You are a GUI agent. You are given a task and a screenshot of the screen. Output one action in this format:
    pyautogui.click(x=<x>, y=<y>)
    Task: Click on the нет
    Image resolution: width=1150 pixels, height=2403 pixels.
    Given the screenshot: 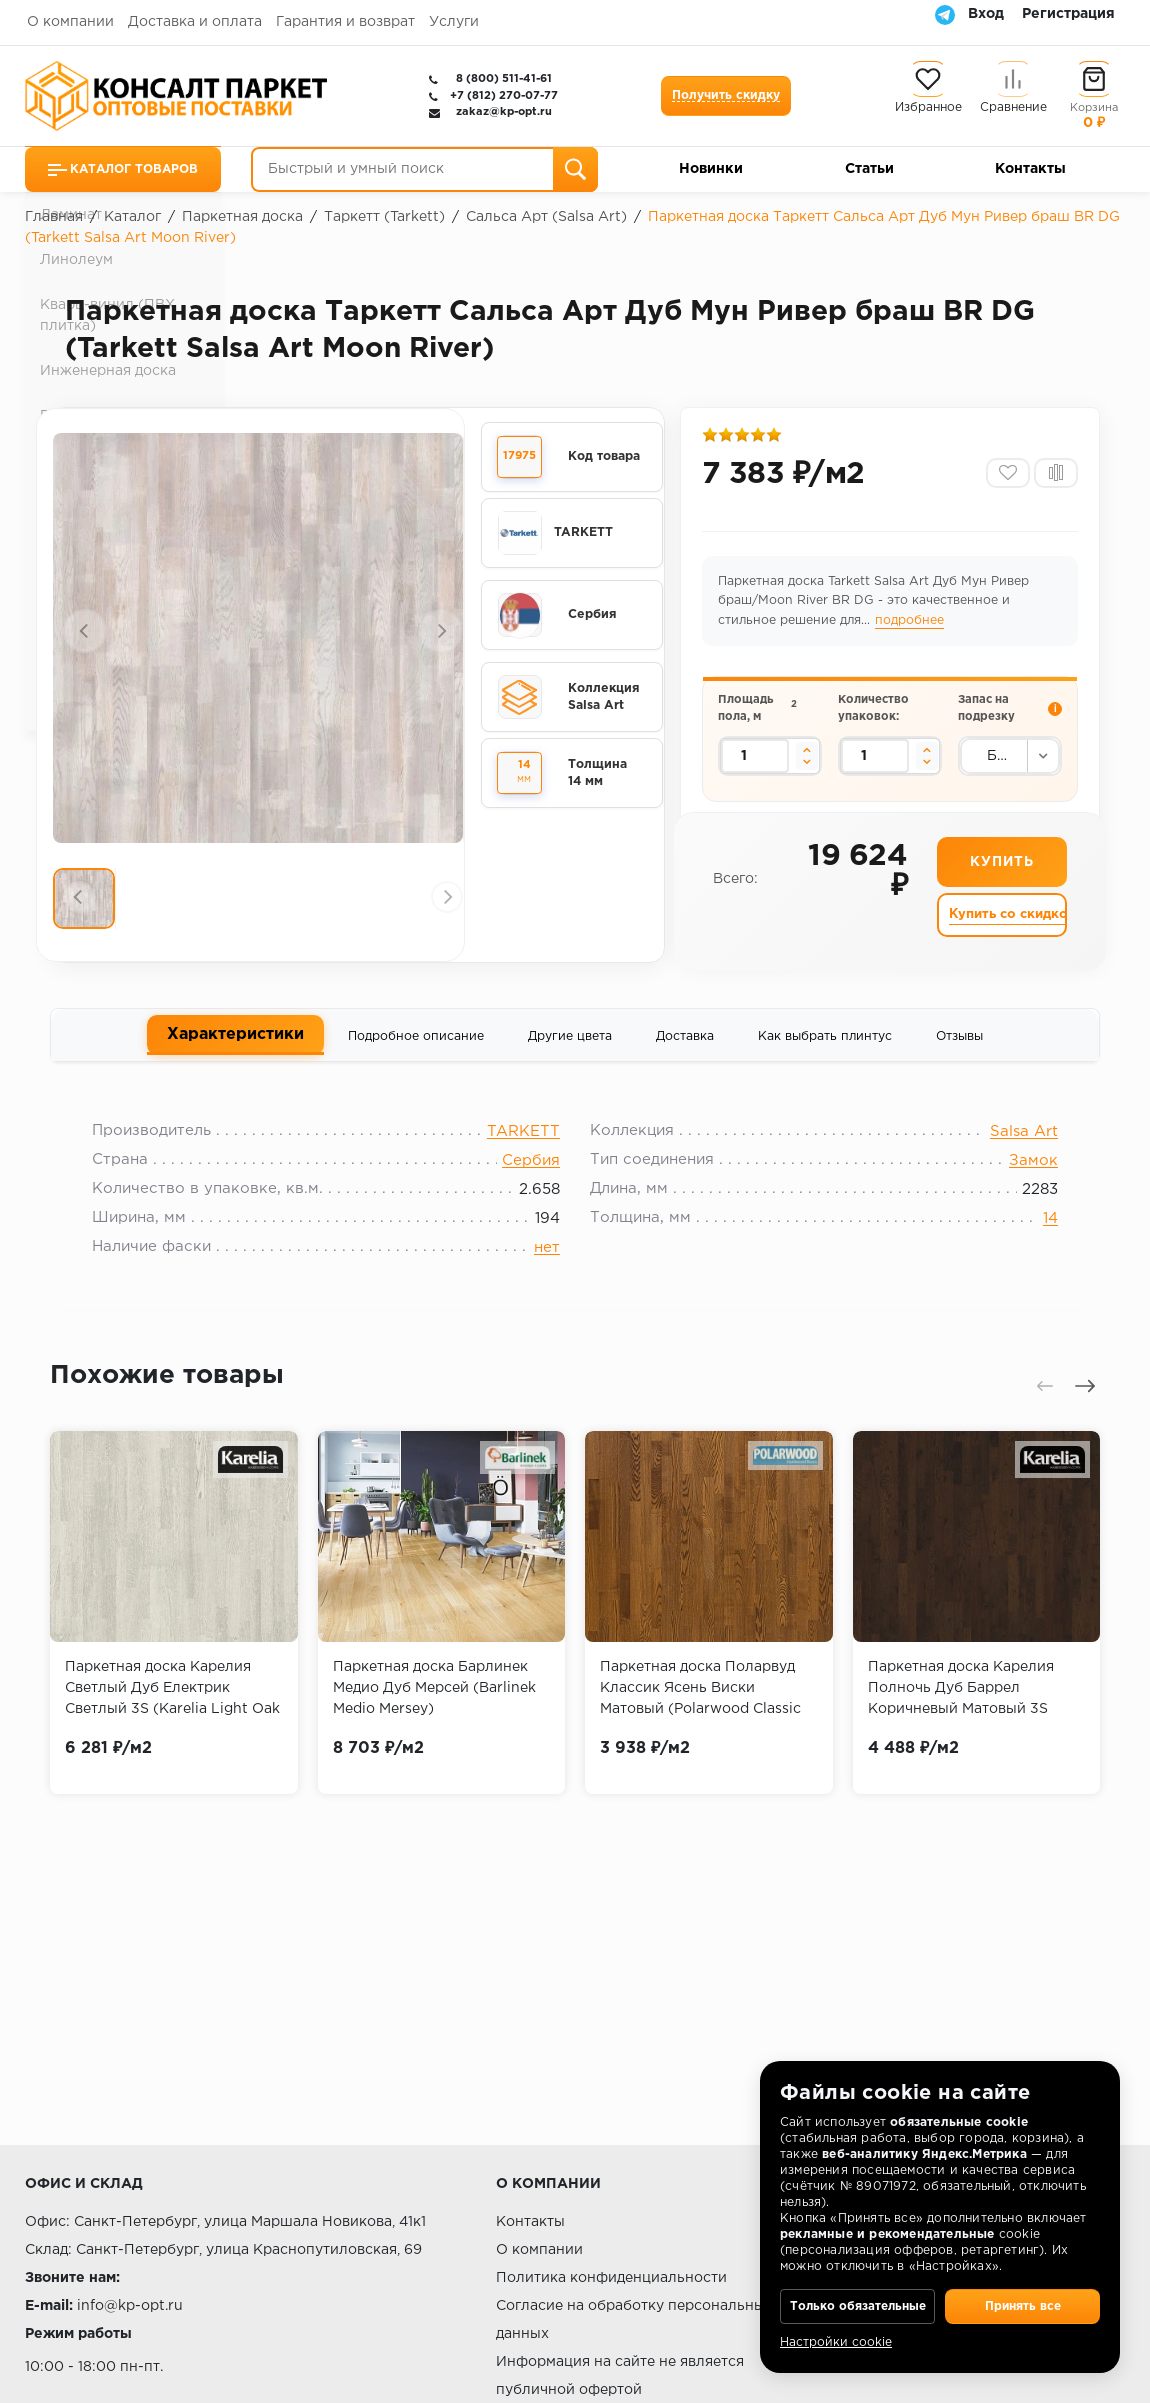 What is the action you would take?
    pyautogui.click(x=547, y=1266)
    